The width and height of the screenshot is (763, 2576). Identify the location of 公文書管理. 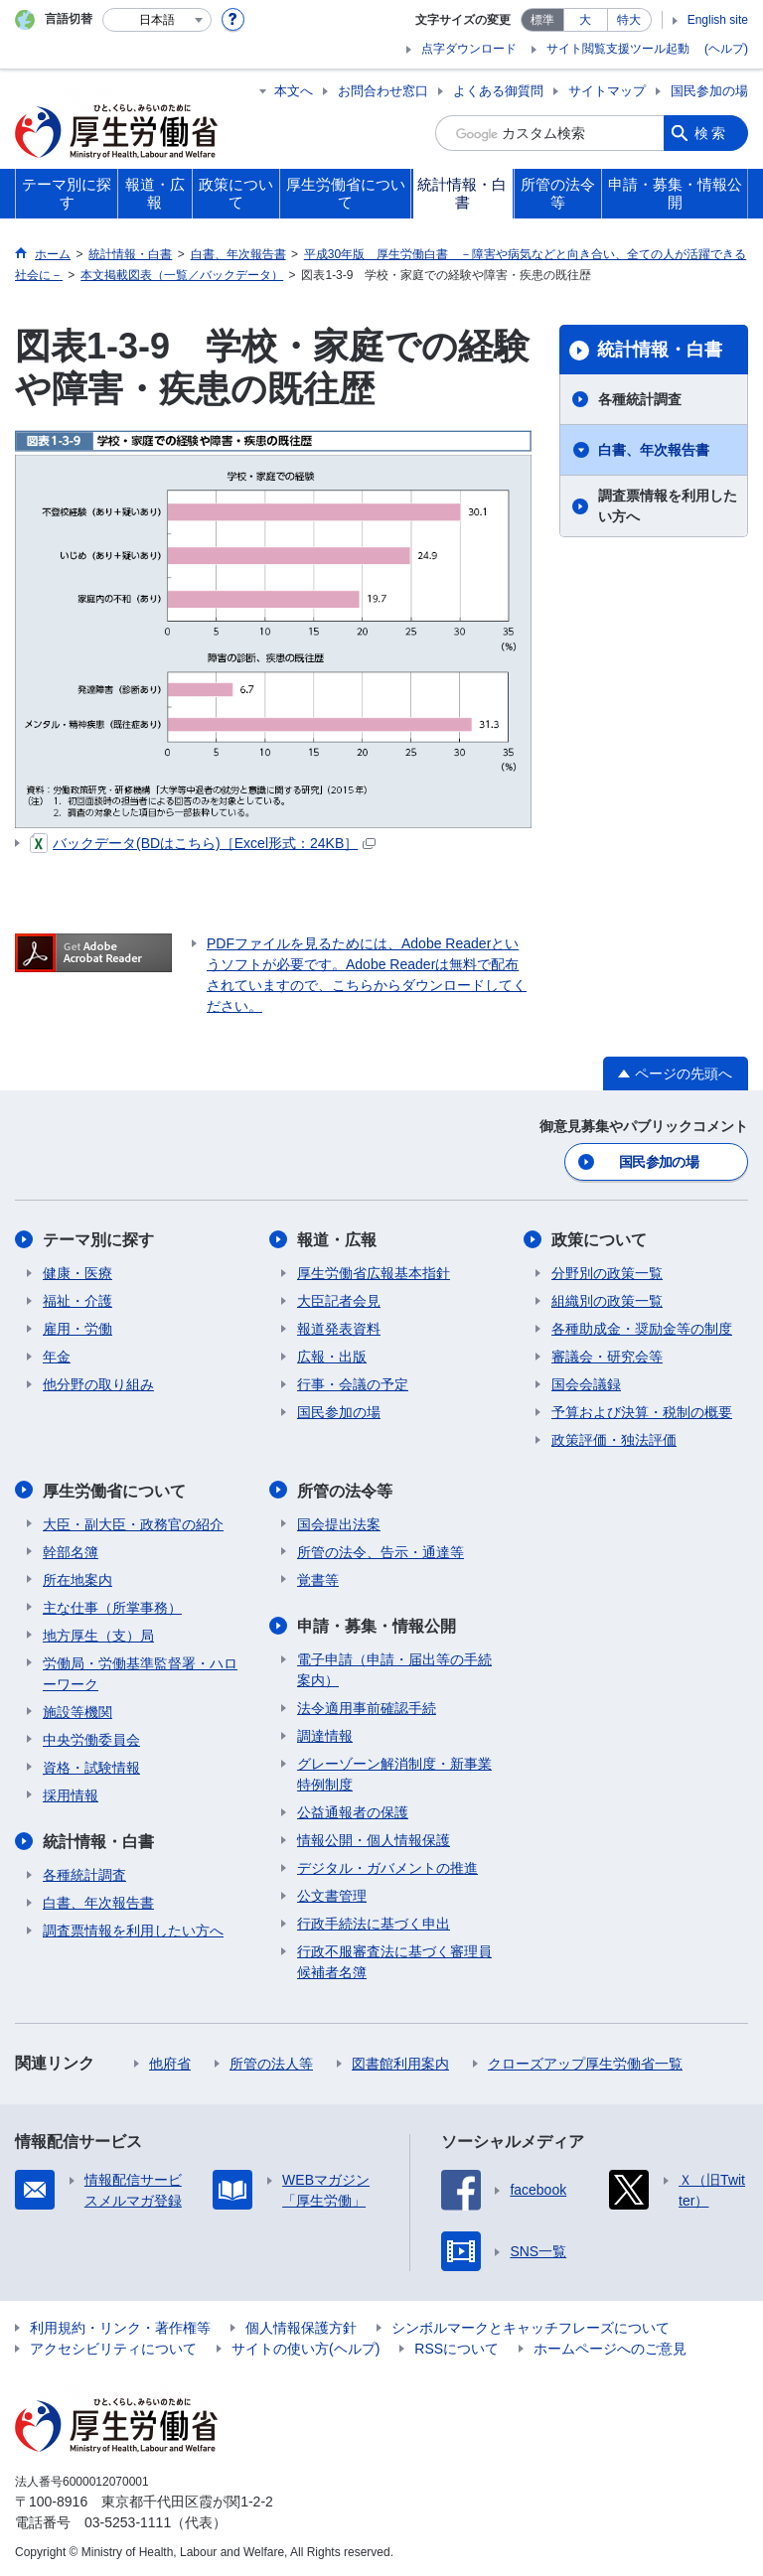
(332, 1894).